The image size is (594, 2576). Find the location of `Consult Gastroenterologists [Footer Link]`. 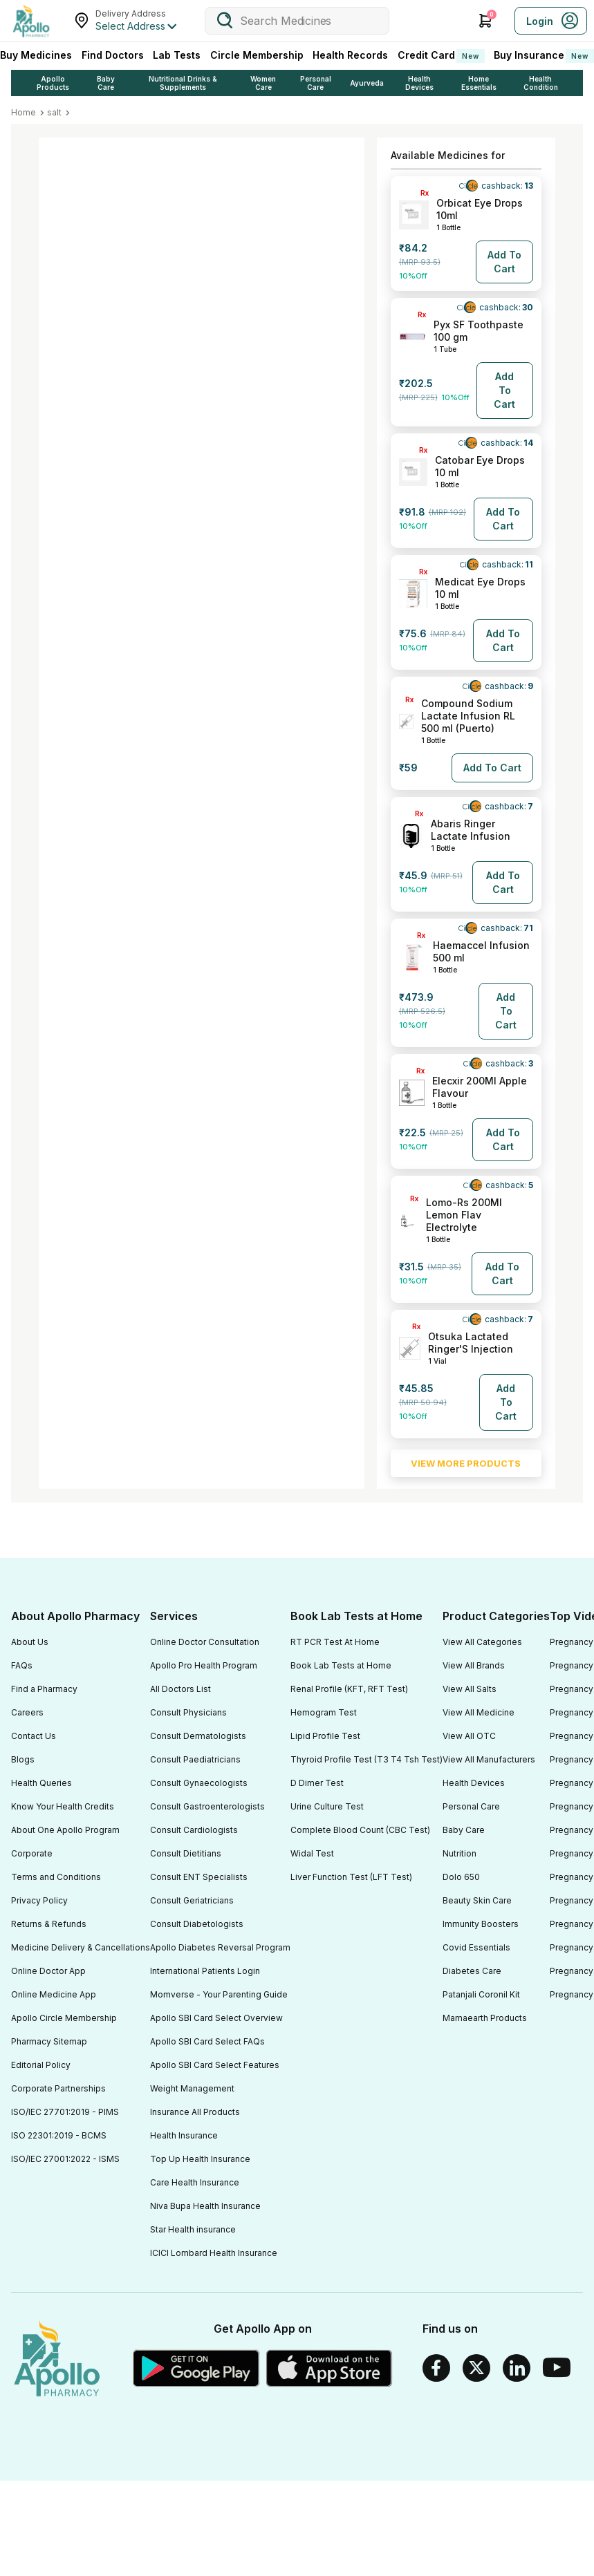

Consult Gastroenterologists [Footer Link] is located at coordinates (207, 1806).